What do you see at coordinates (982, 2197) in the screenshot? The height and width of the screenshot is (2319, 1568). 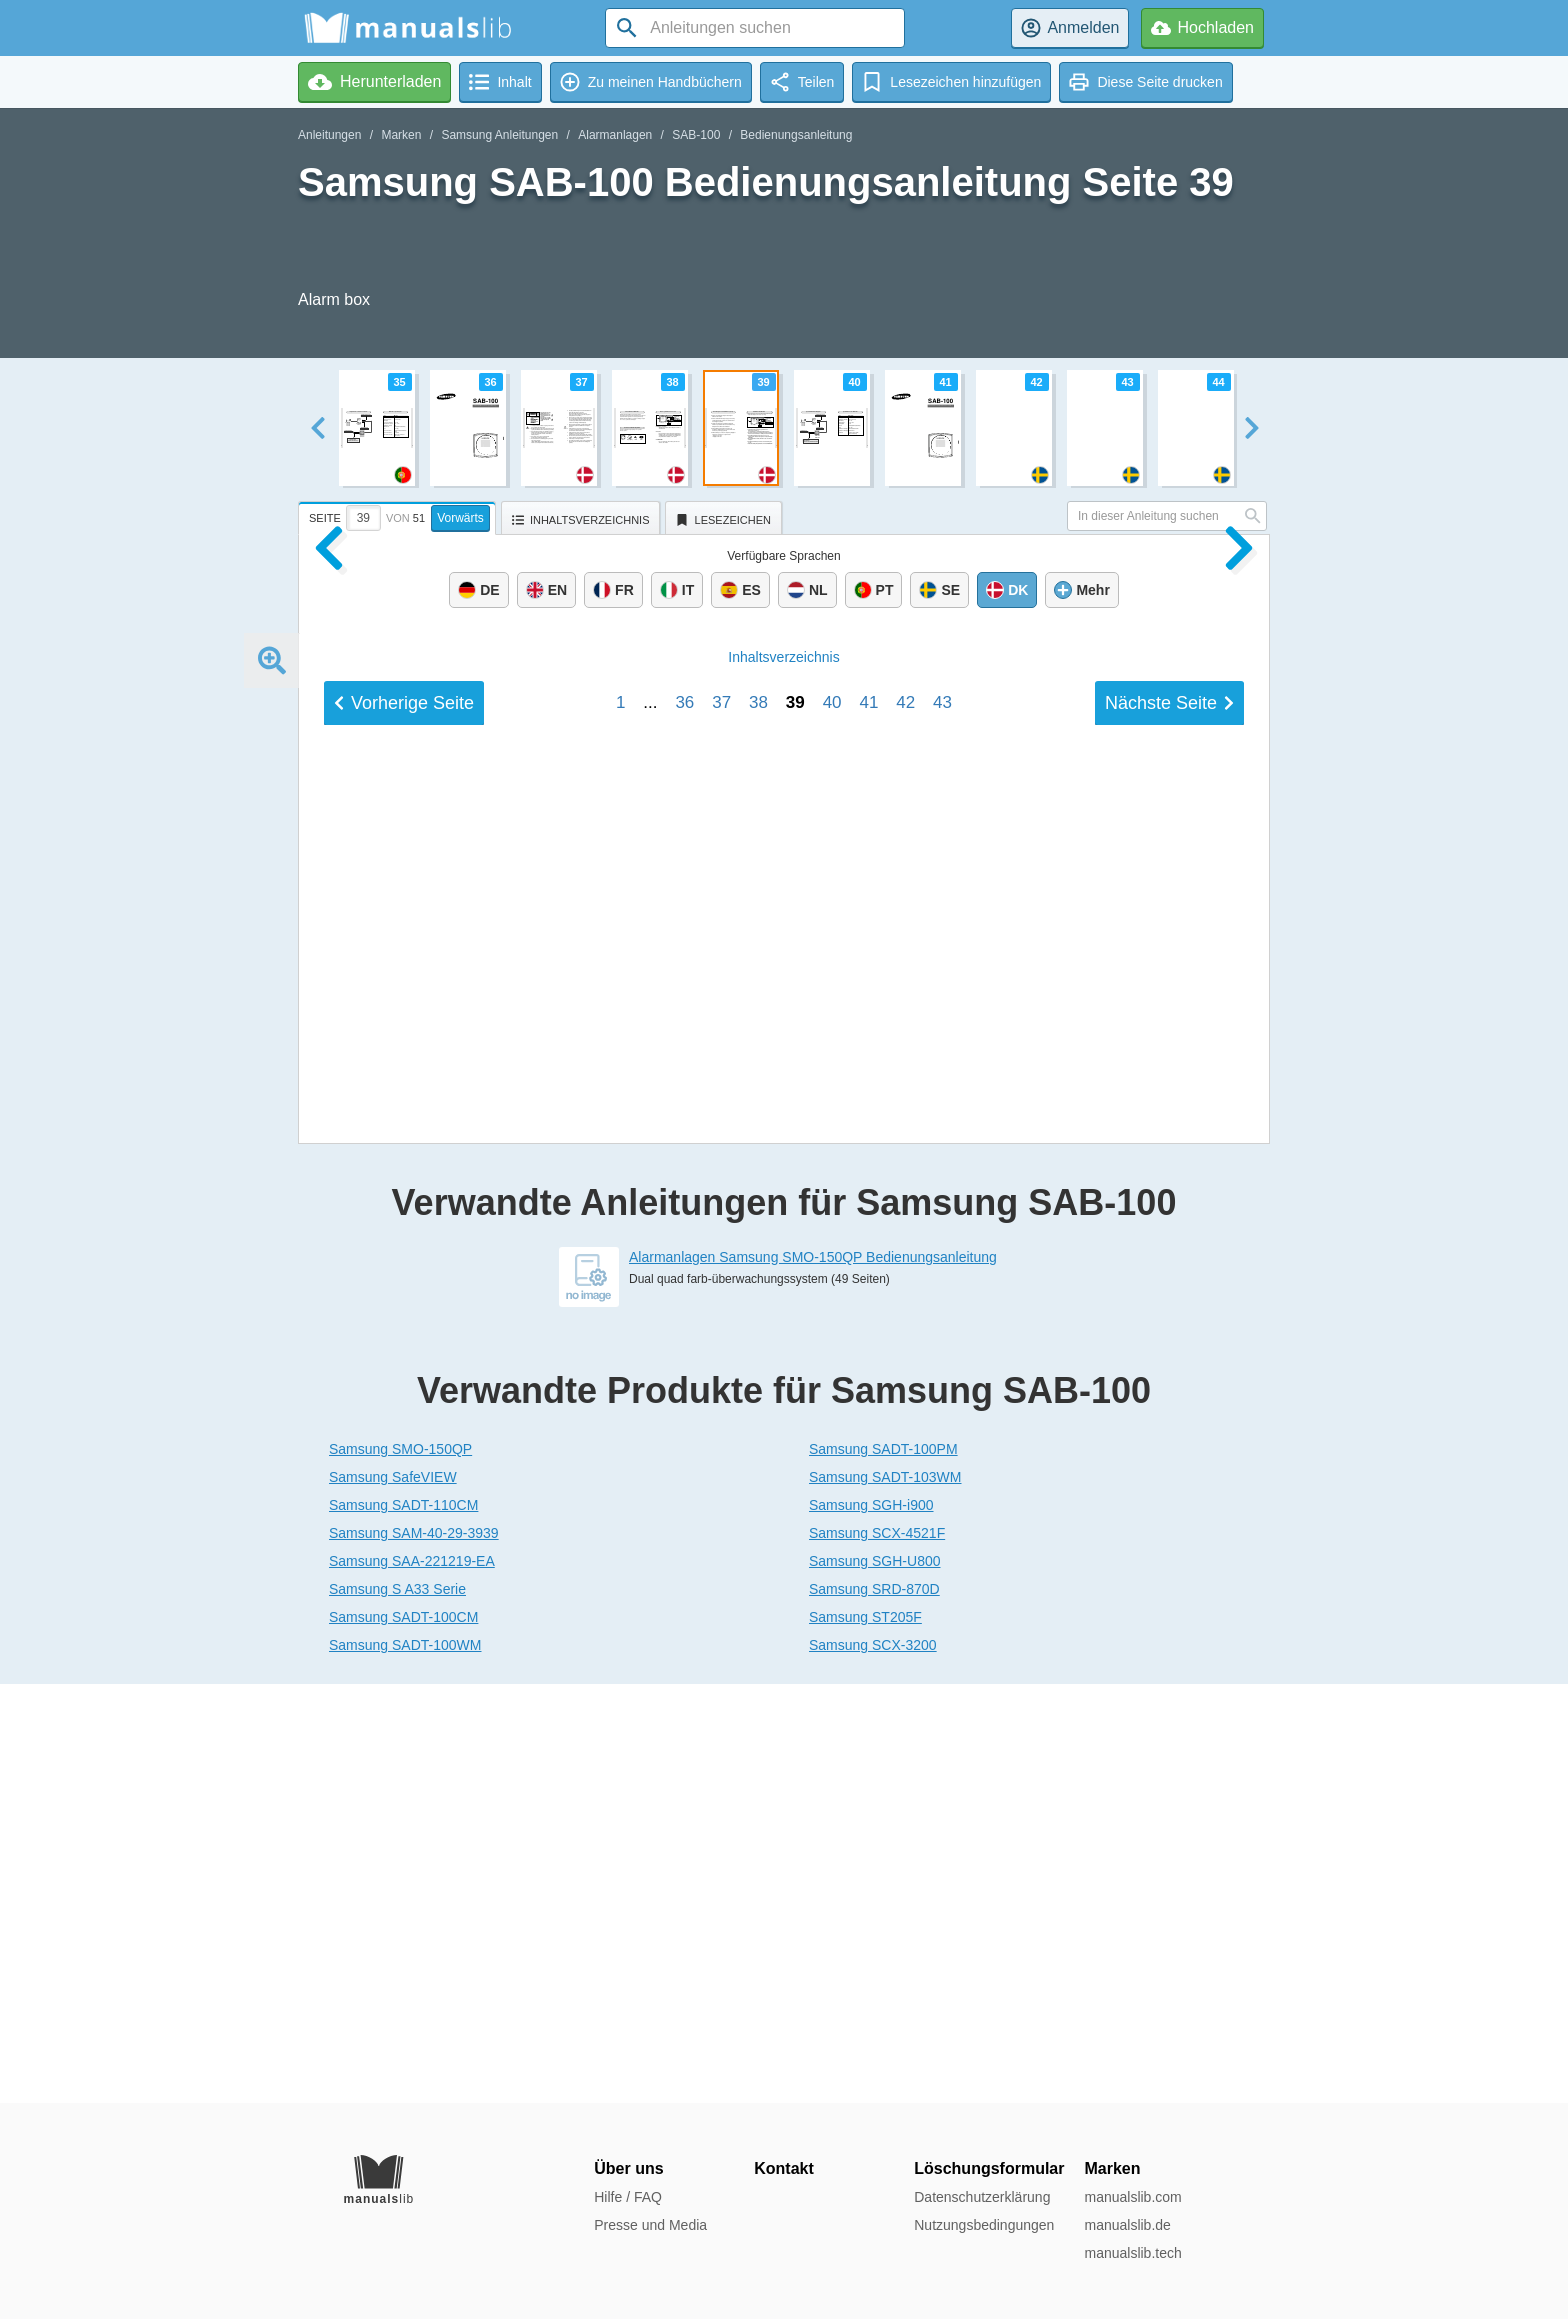 I see `Datenschutzerklärung` at bounding box center [982, 2197].